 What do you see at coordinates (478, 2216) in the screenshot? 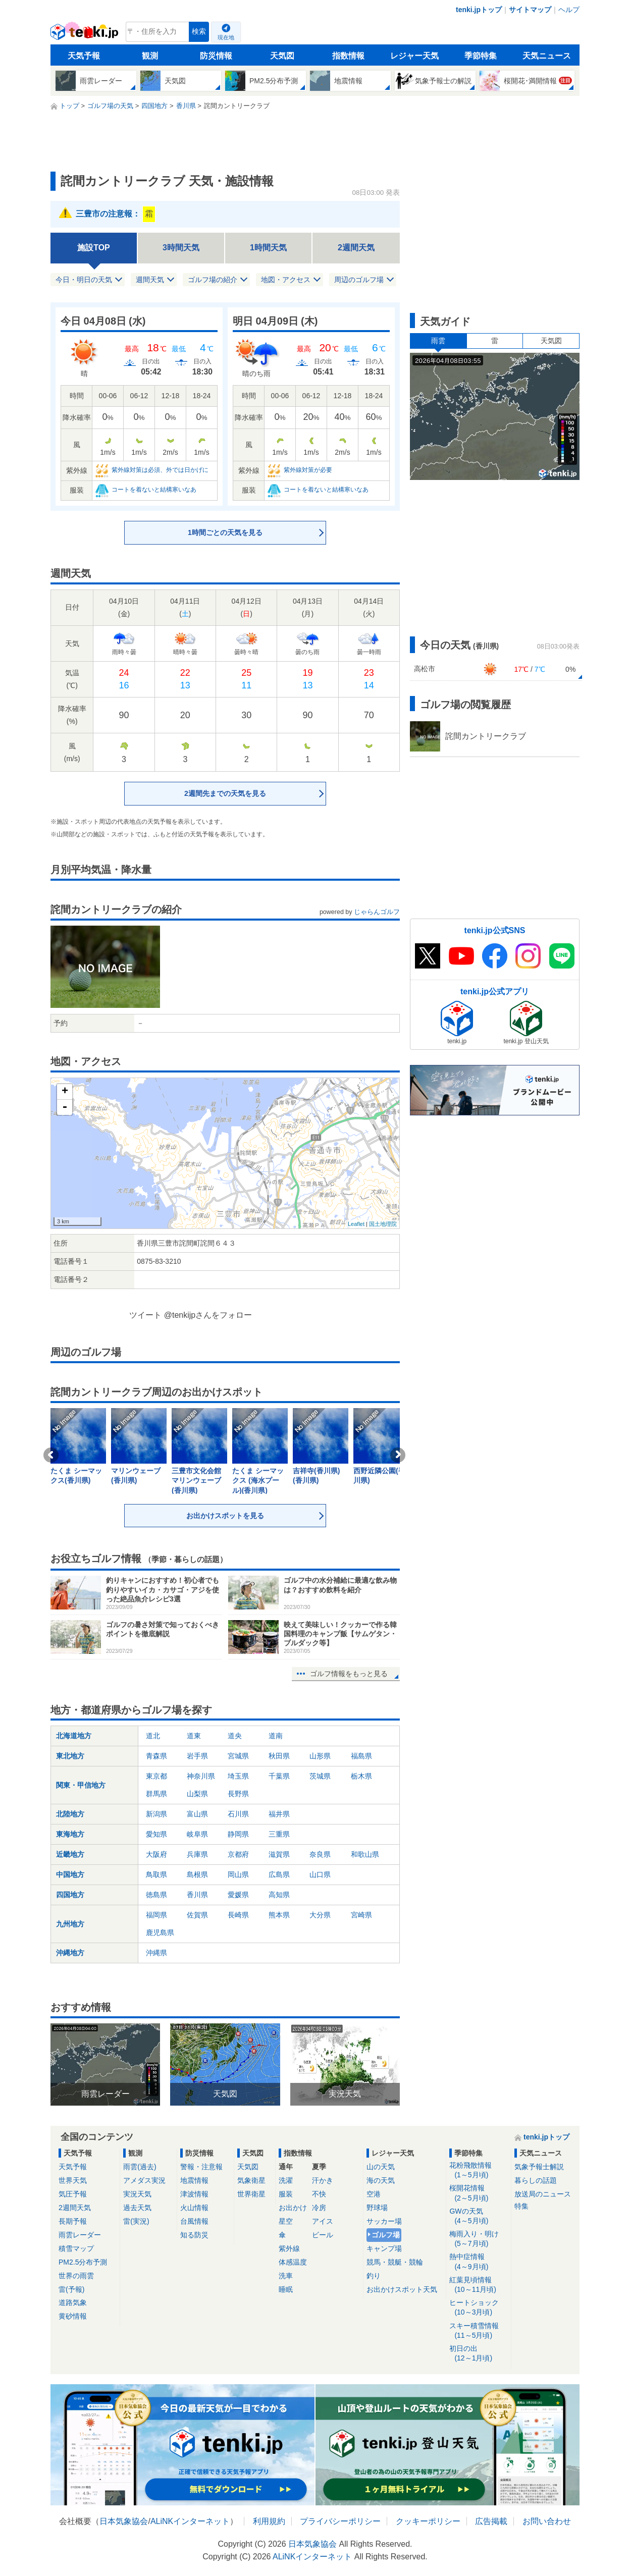
I see `GWの天気` at bounding box center [478, 2216].